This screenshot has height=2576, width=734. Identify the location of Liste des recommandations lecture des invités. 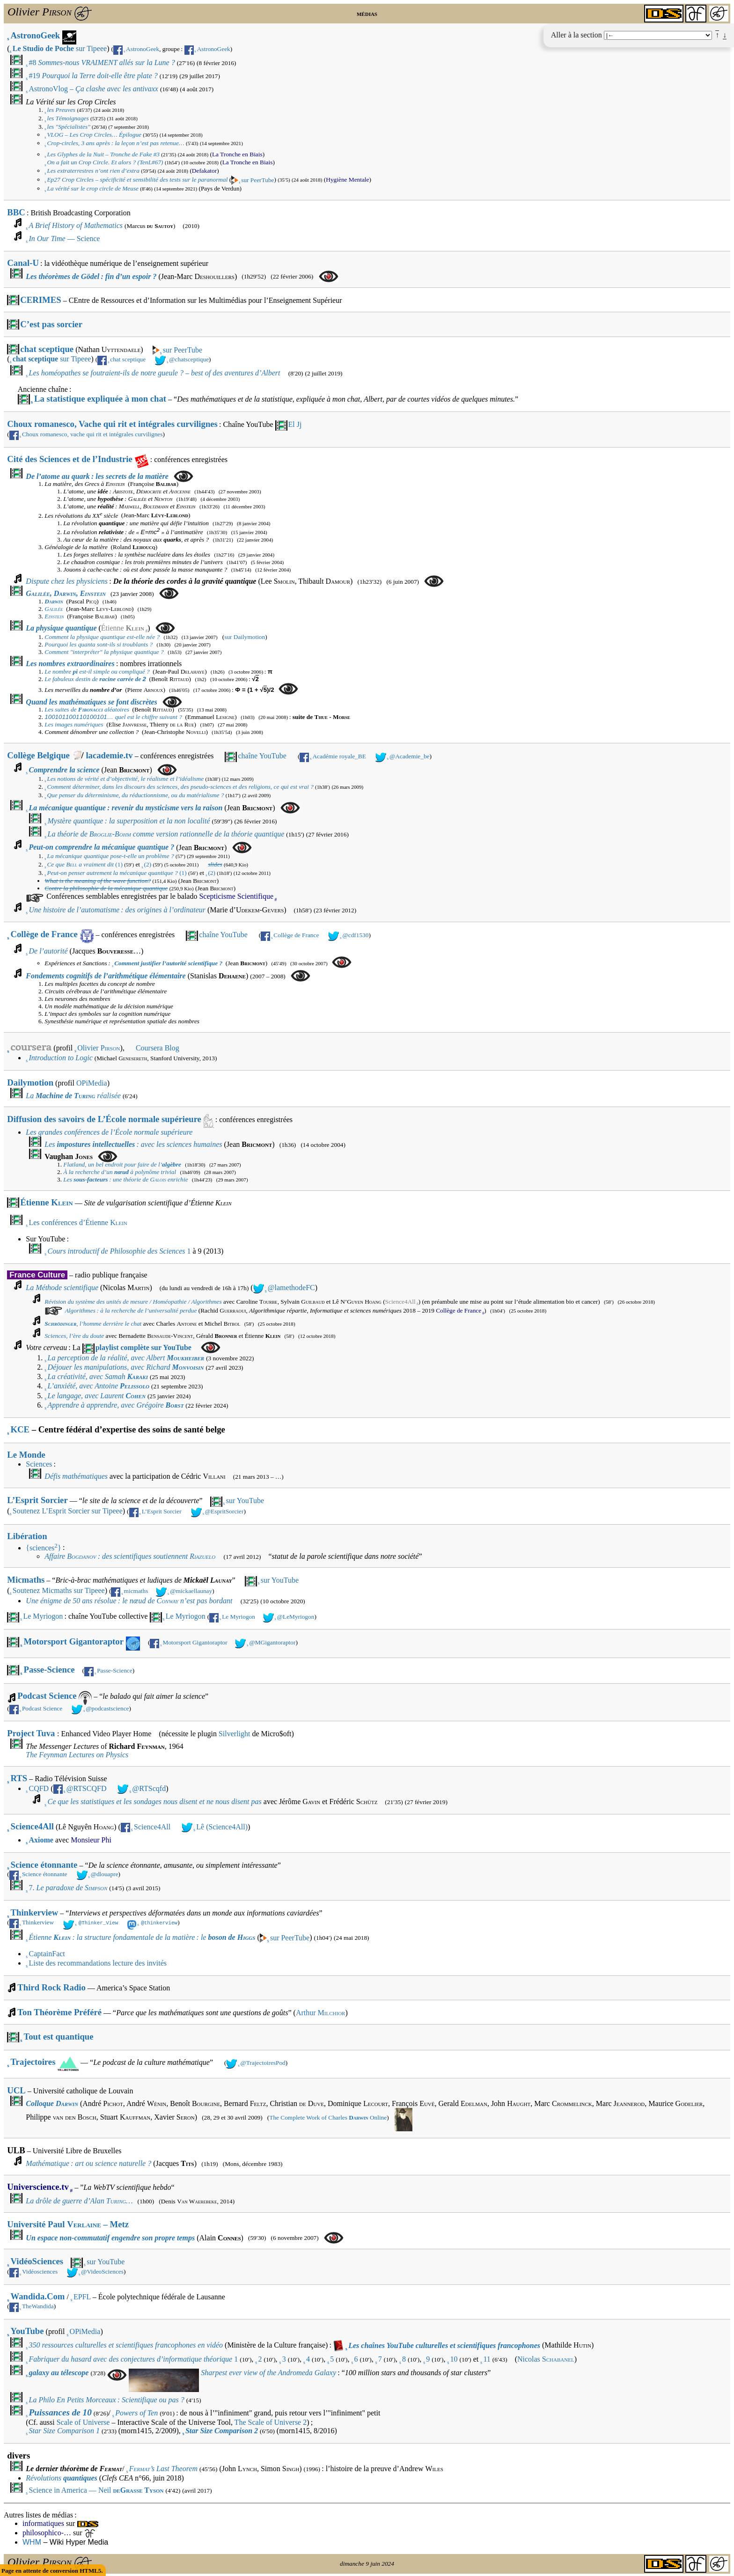
(98, 1962).